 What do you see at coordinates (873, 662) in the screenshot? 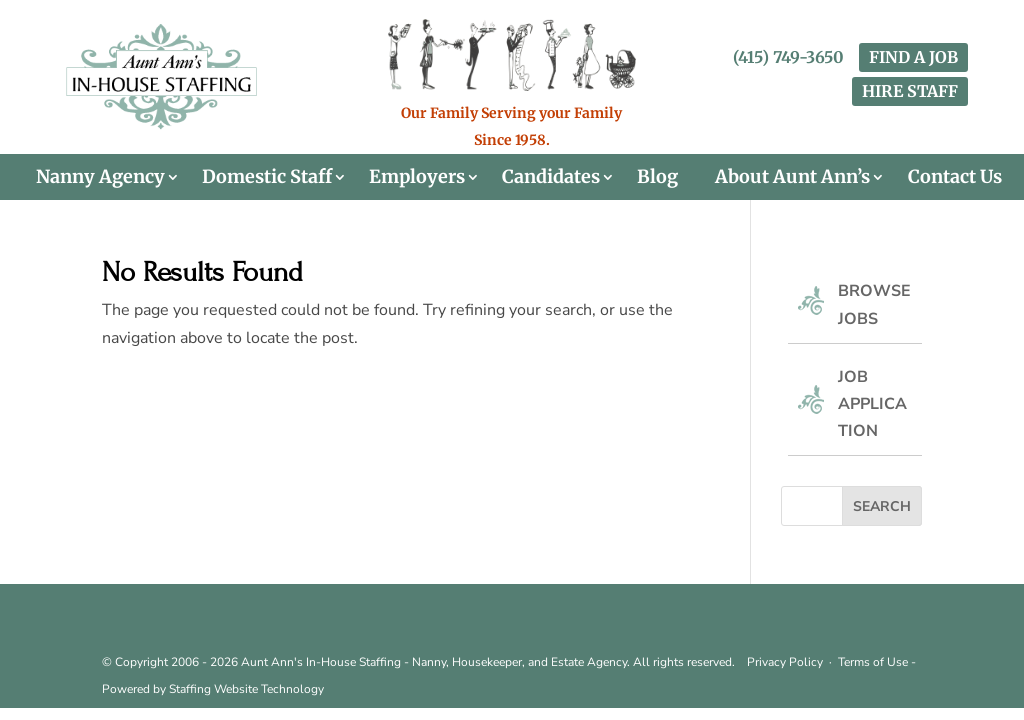
I see `Terms of Use` at bounding box center [873, 662].